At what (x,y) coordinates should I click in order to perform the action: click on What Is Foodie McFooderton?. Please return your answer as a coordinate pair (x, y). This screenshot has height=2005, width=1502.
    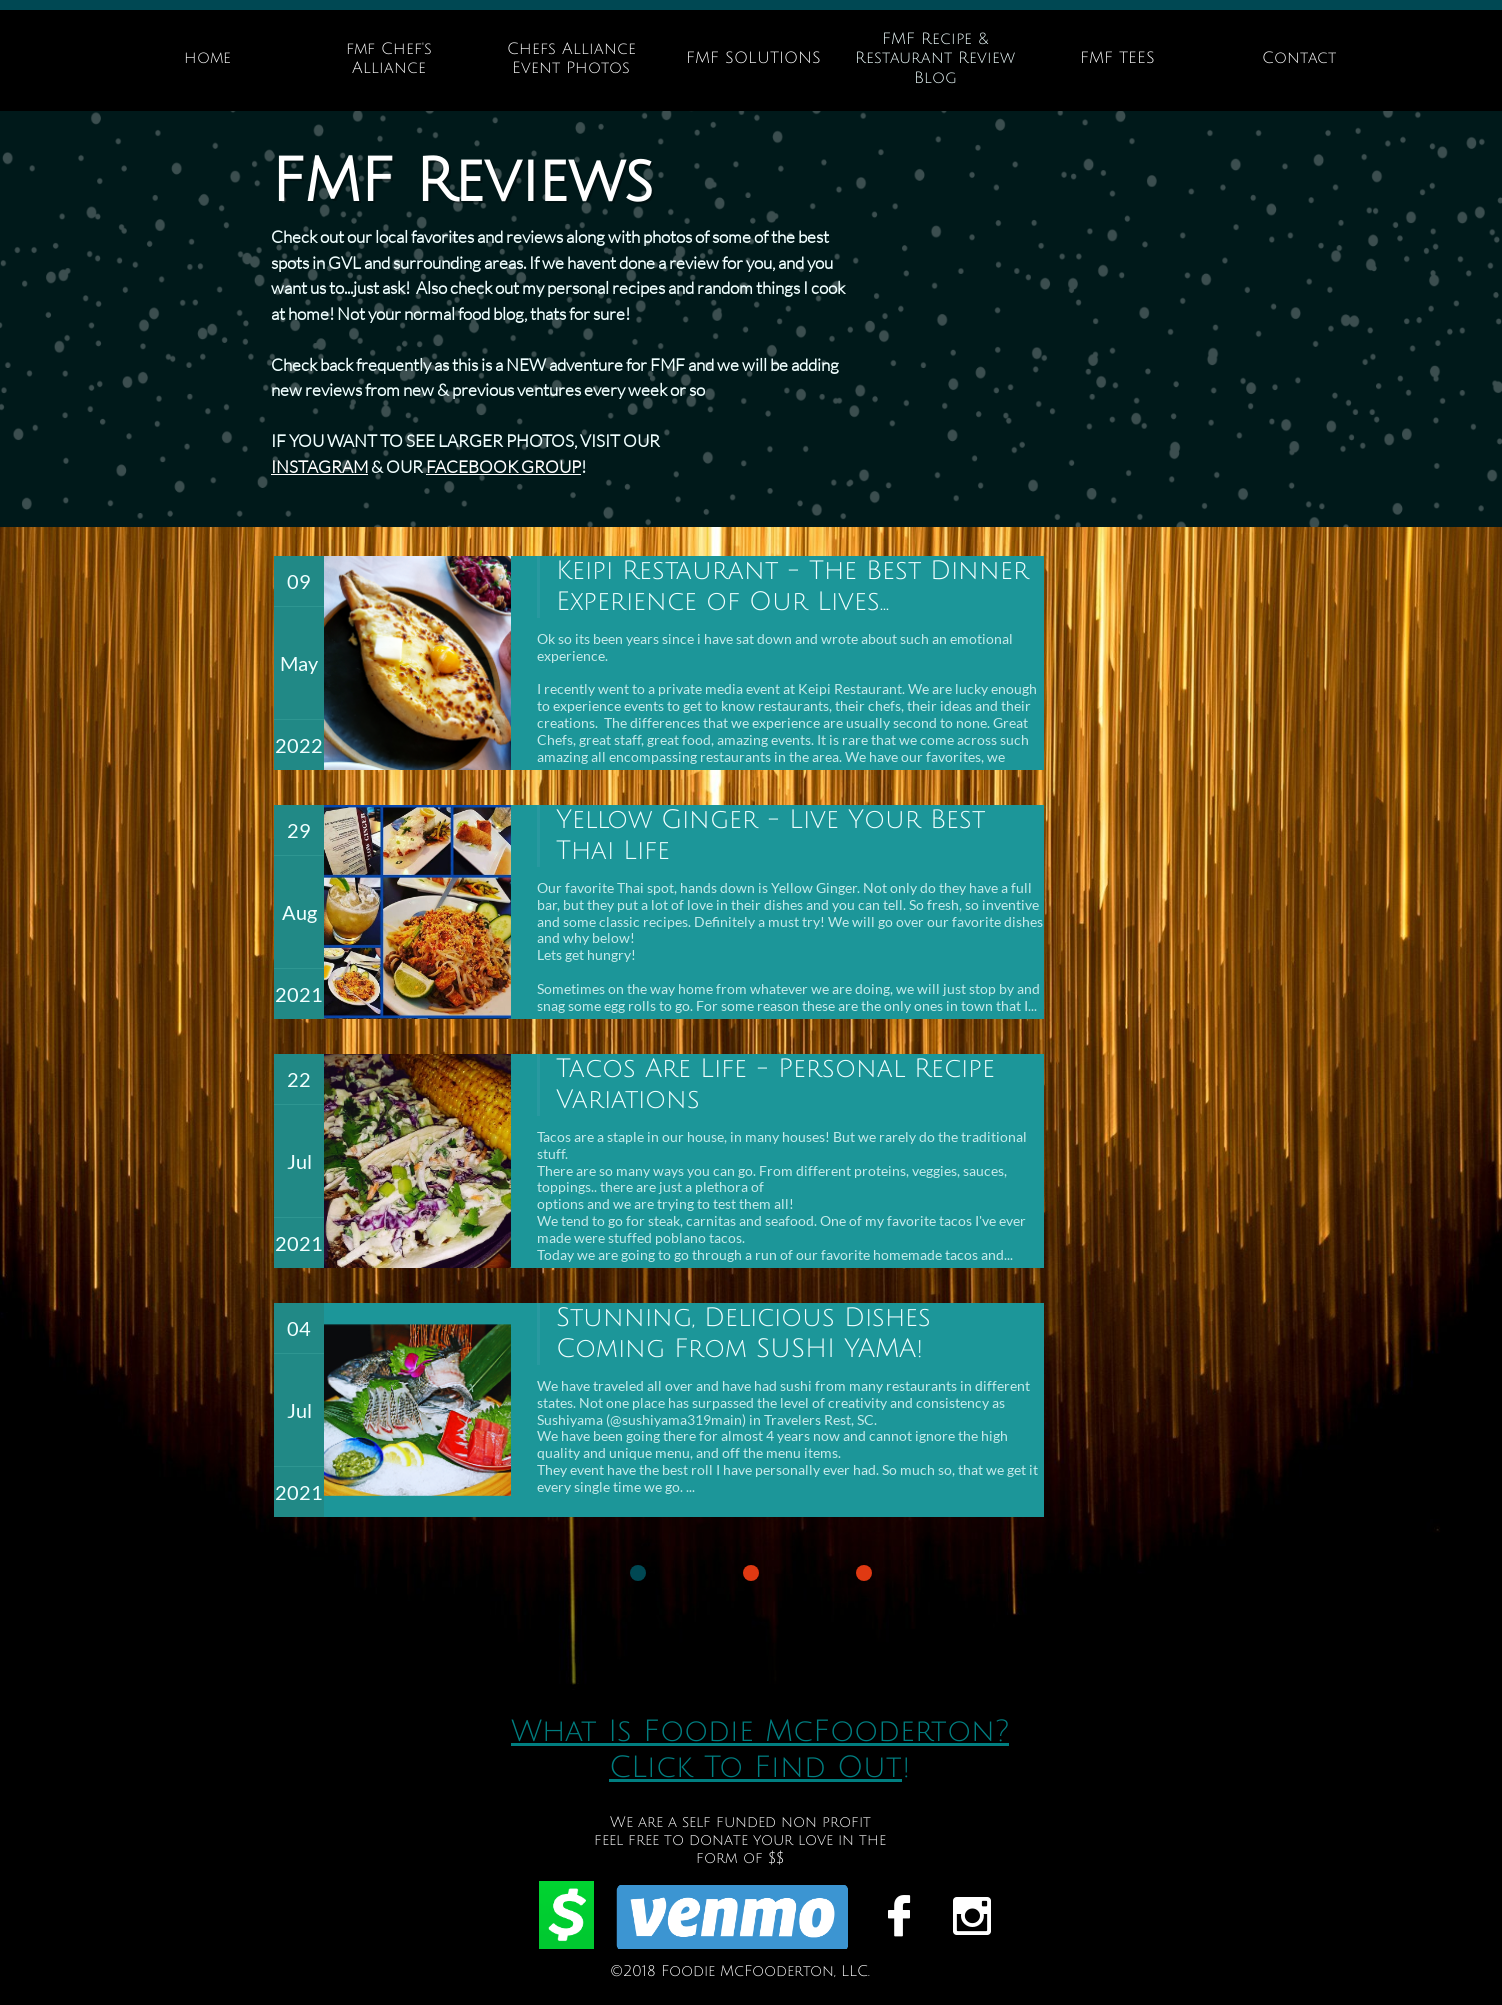
    Looking at the image, I should click on (760, 1731).